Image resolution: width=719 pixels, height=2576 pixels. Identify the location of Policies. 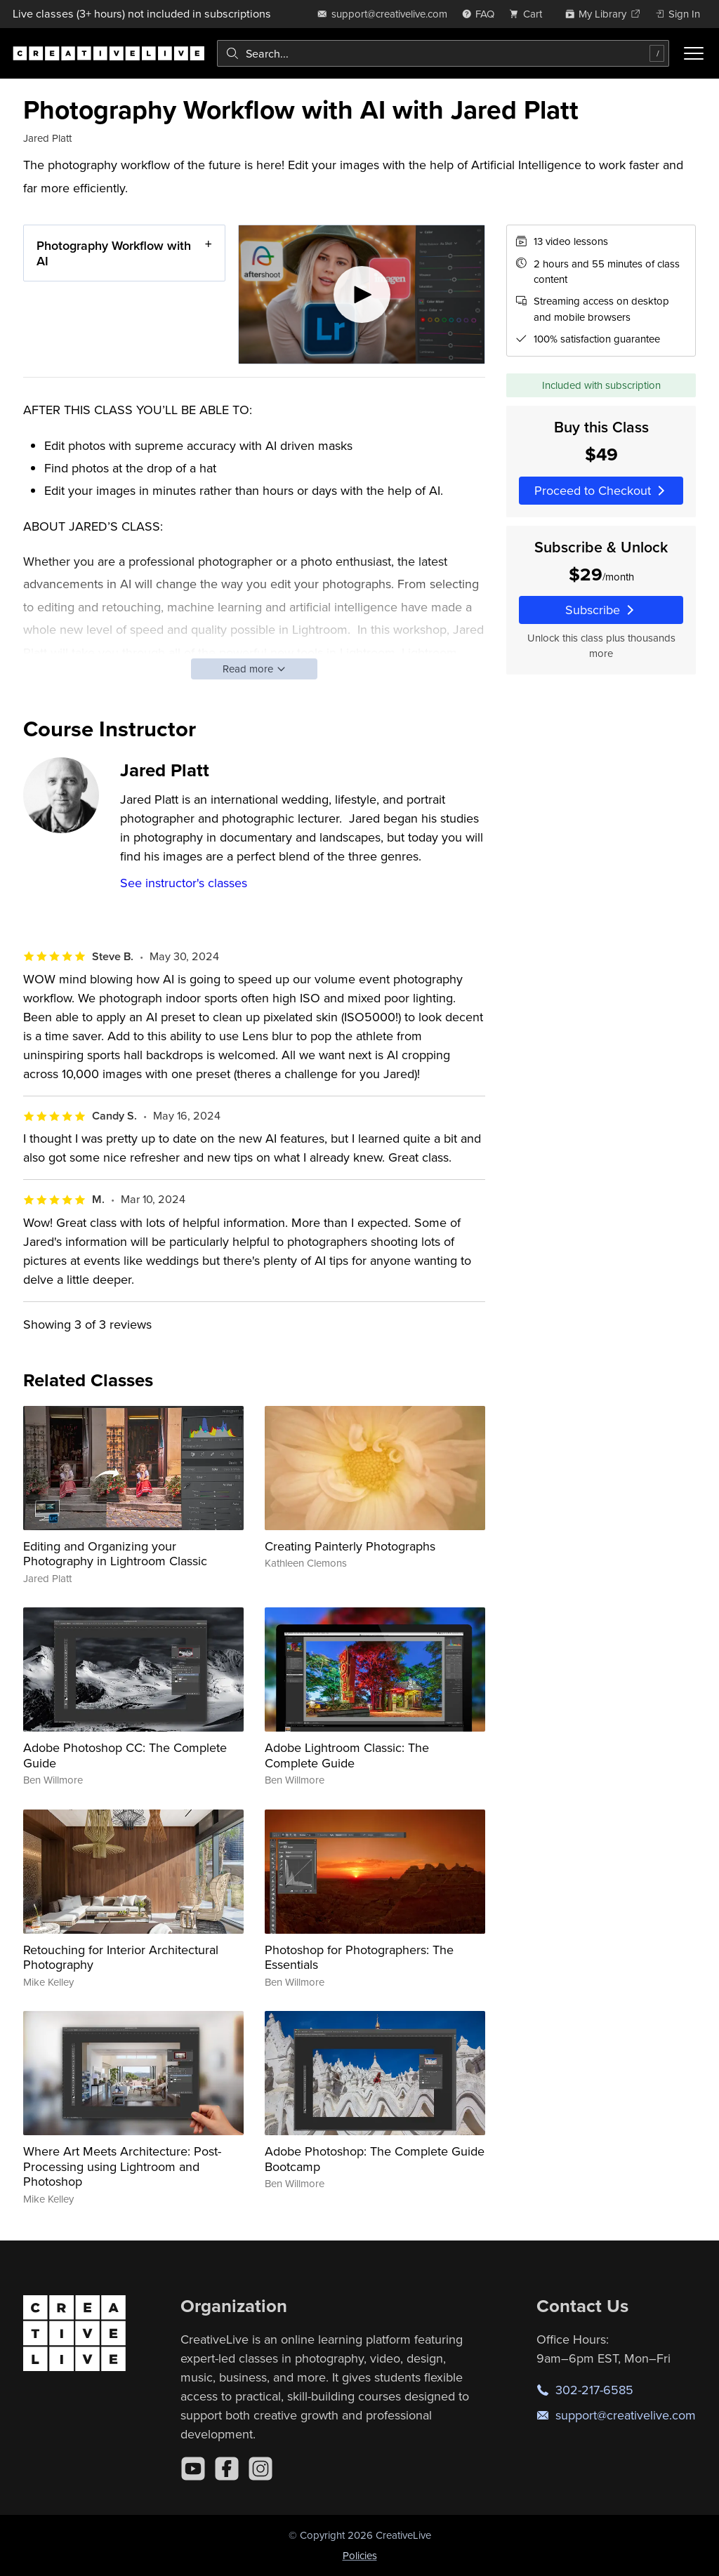
(360, 2555).